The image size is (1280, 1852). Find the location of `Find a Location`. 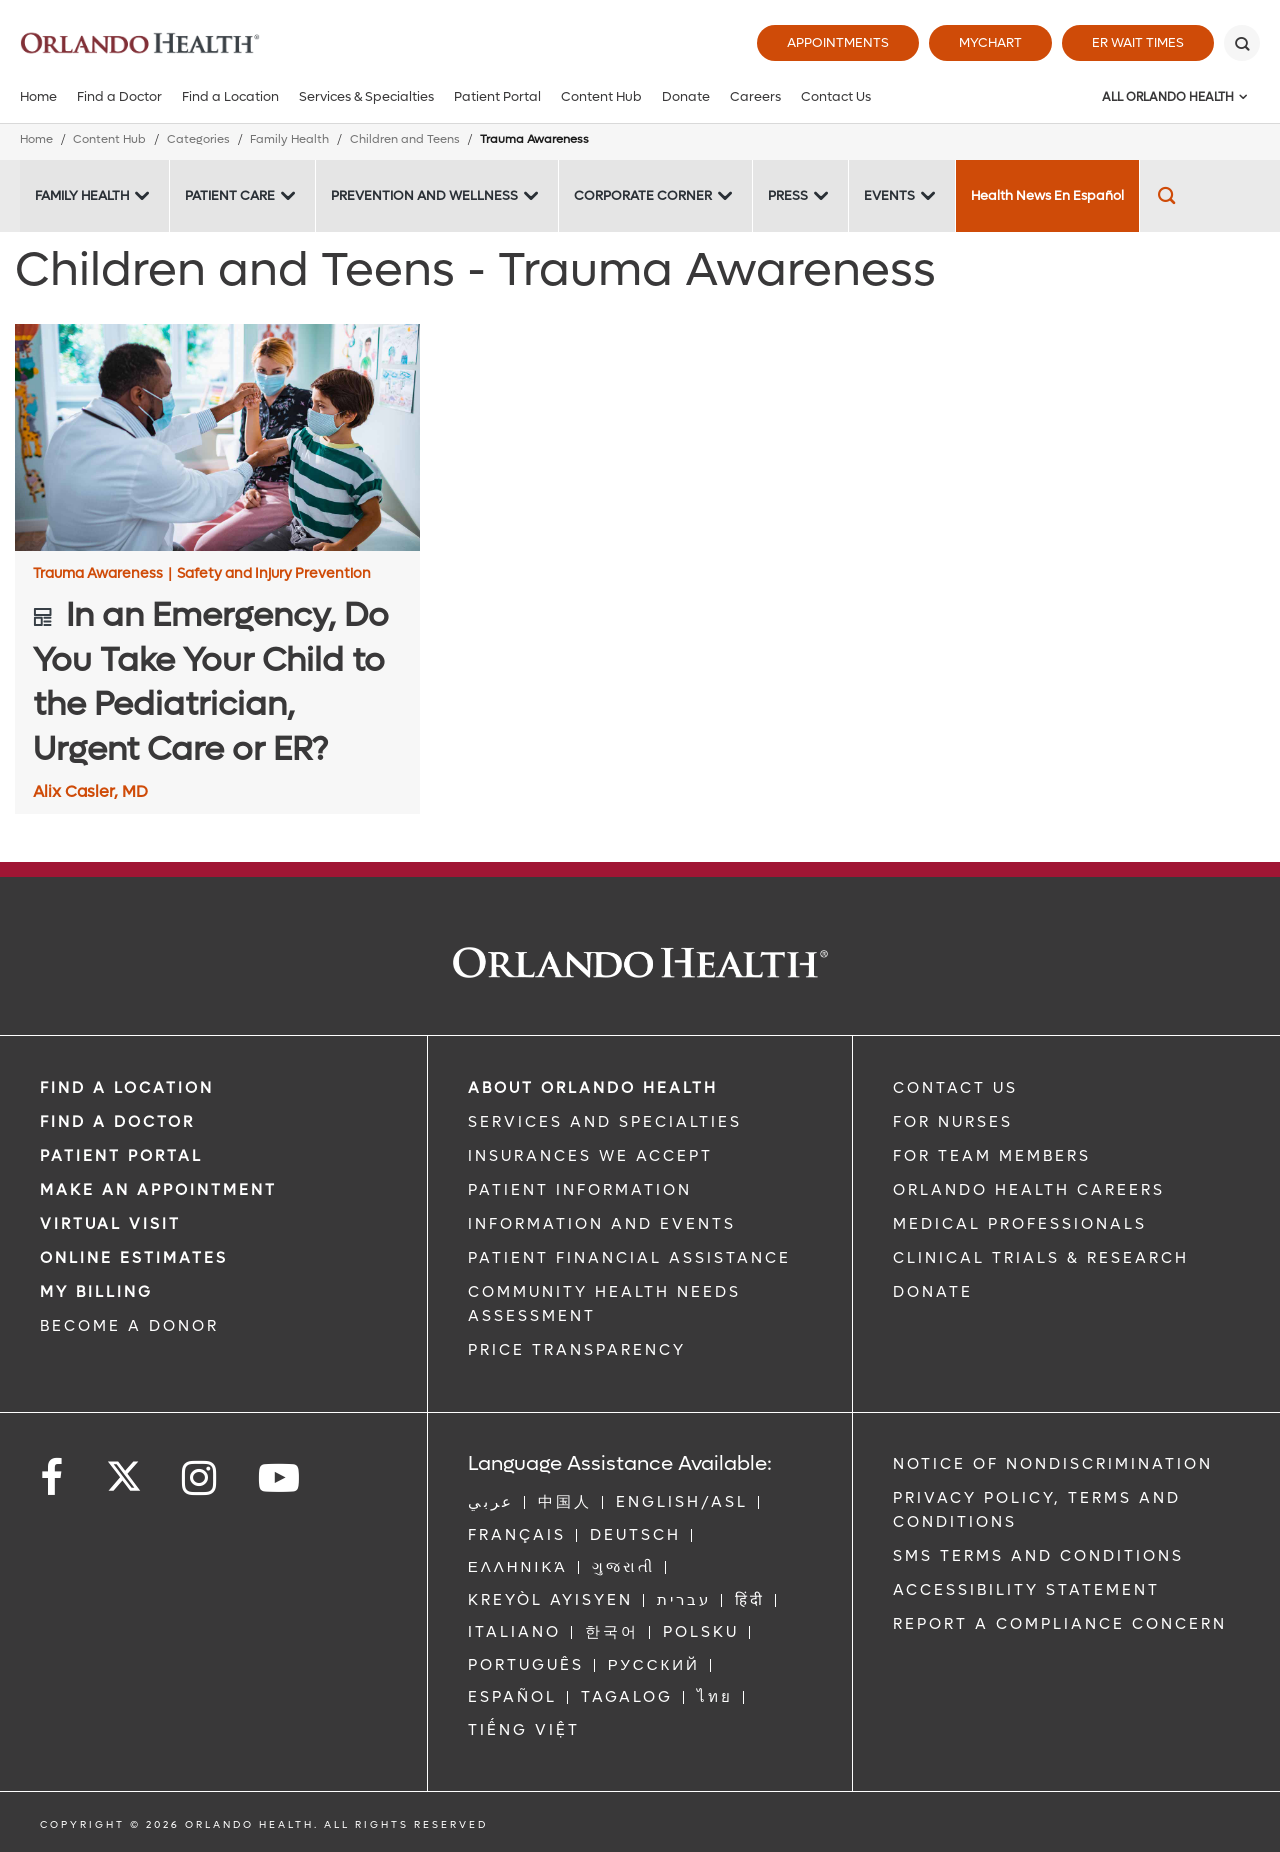

Find a Location is located at coordinates (230, 96).